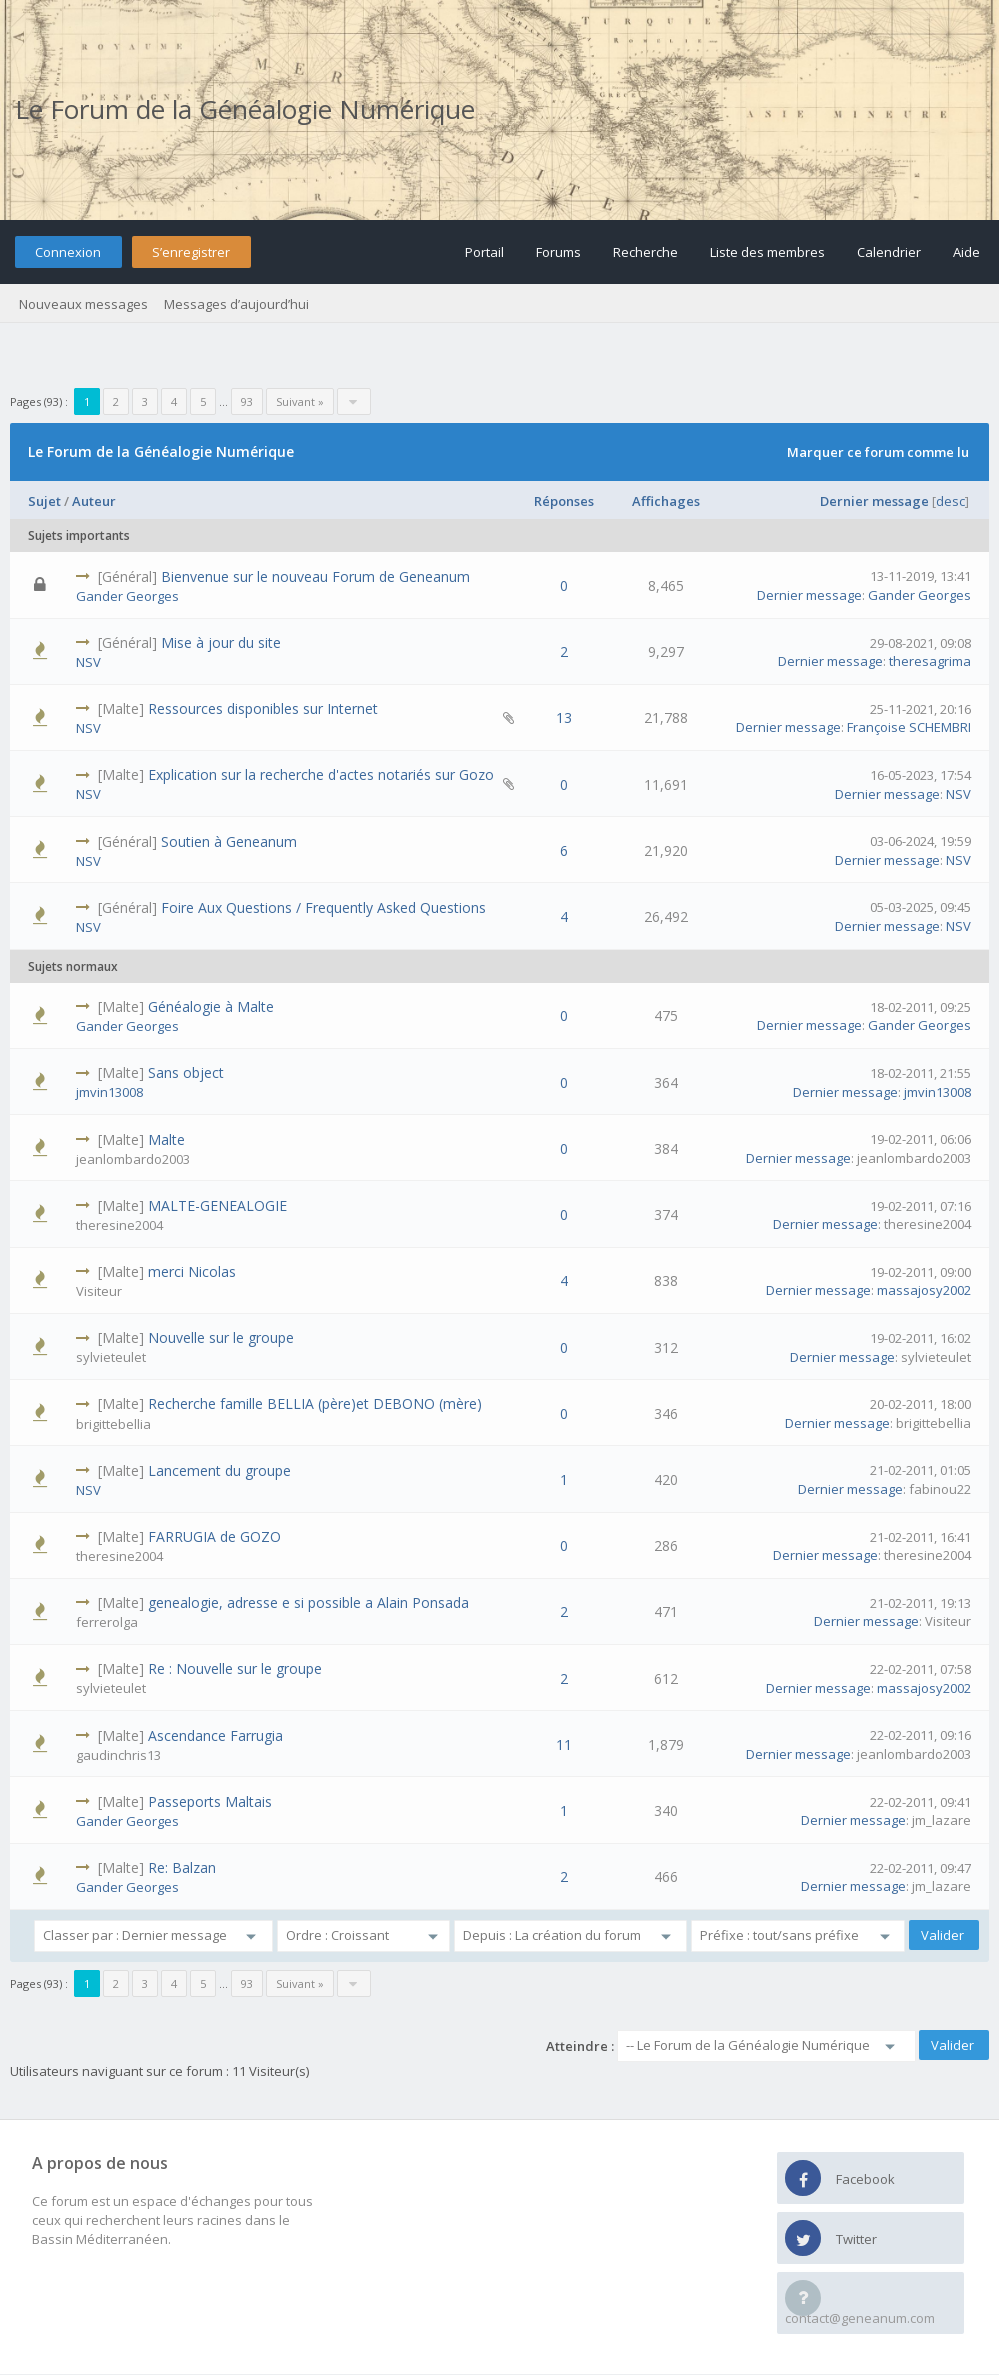  I want to click on Dernier message, so click(874, 501).